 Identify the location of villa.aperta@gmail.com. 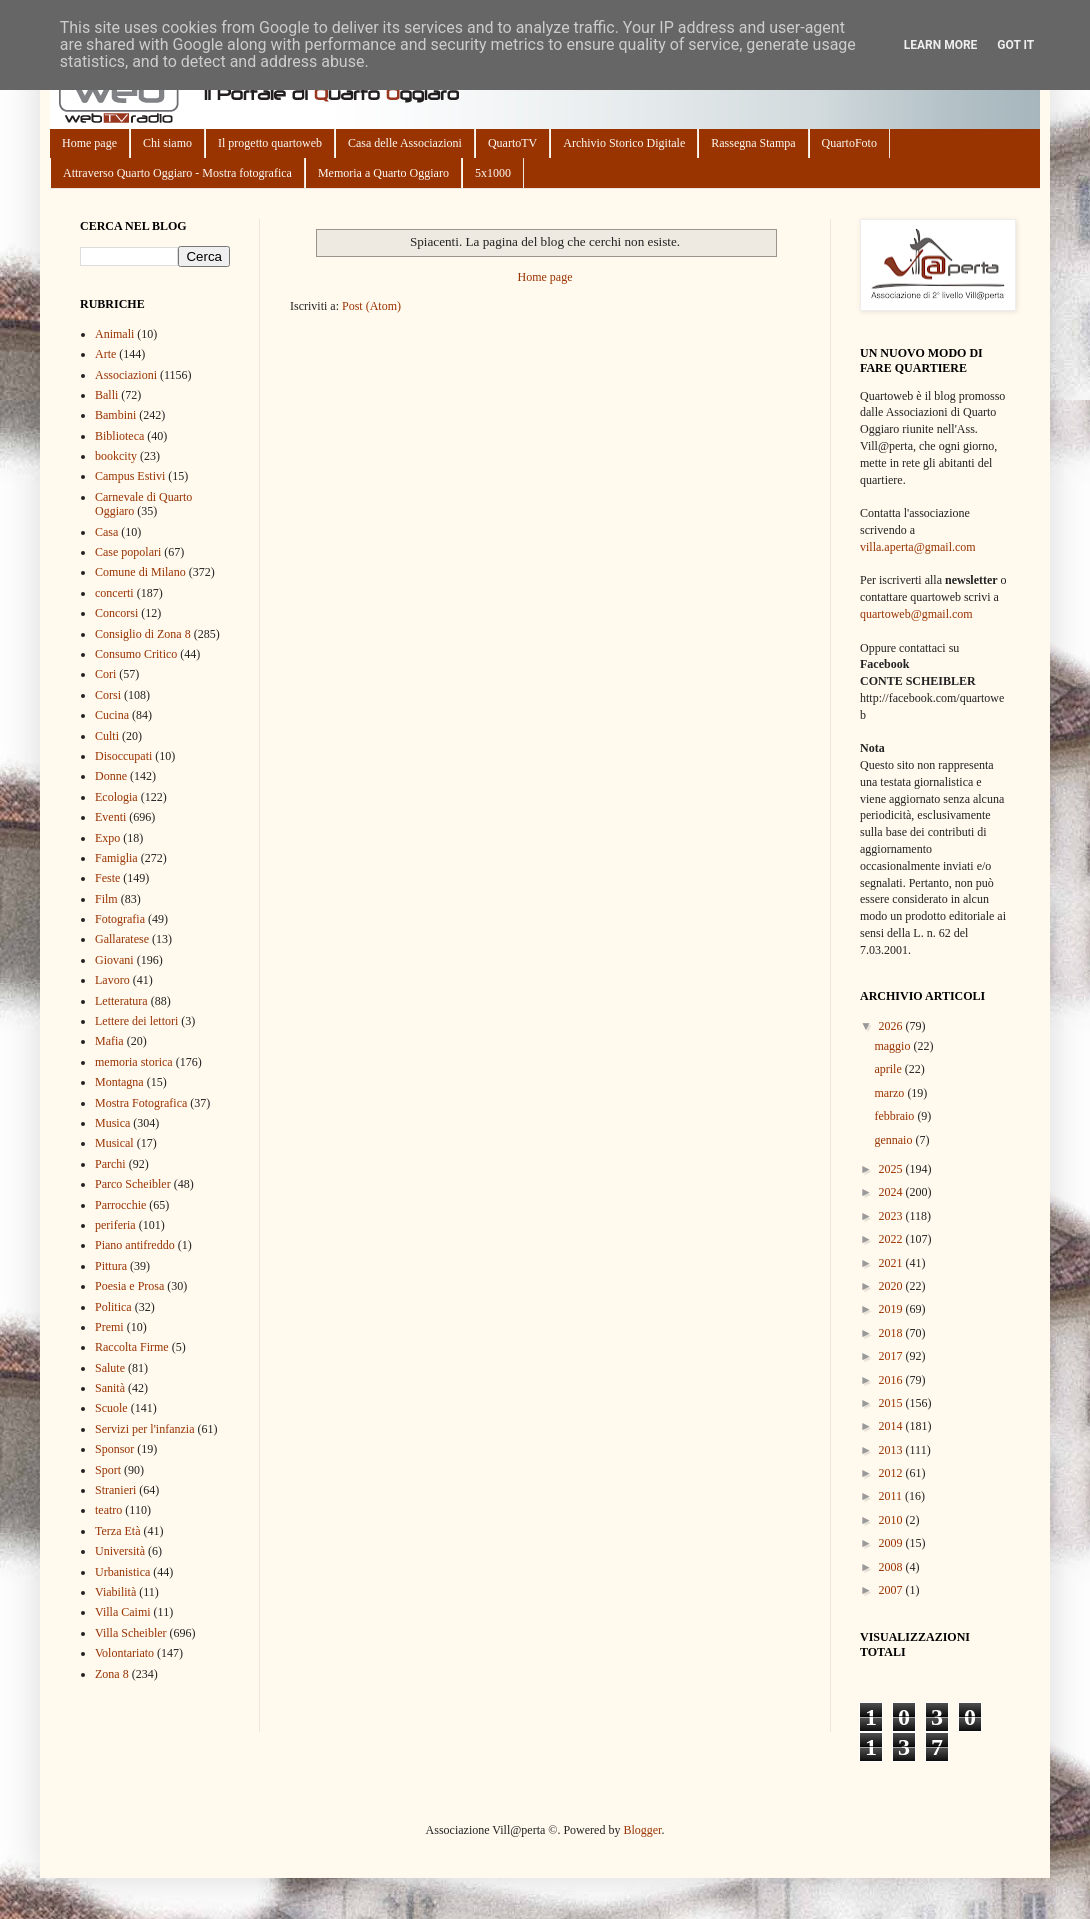
(918, 547).